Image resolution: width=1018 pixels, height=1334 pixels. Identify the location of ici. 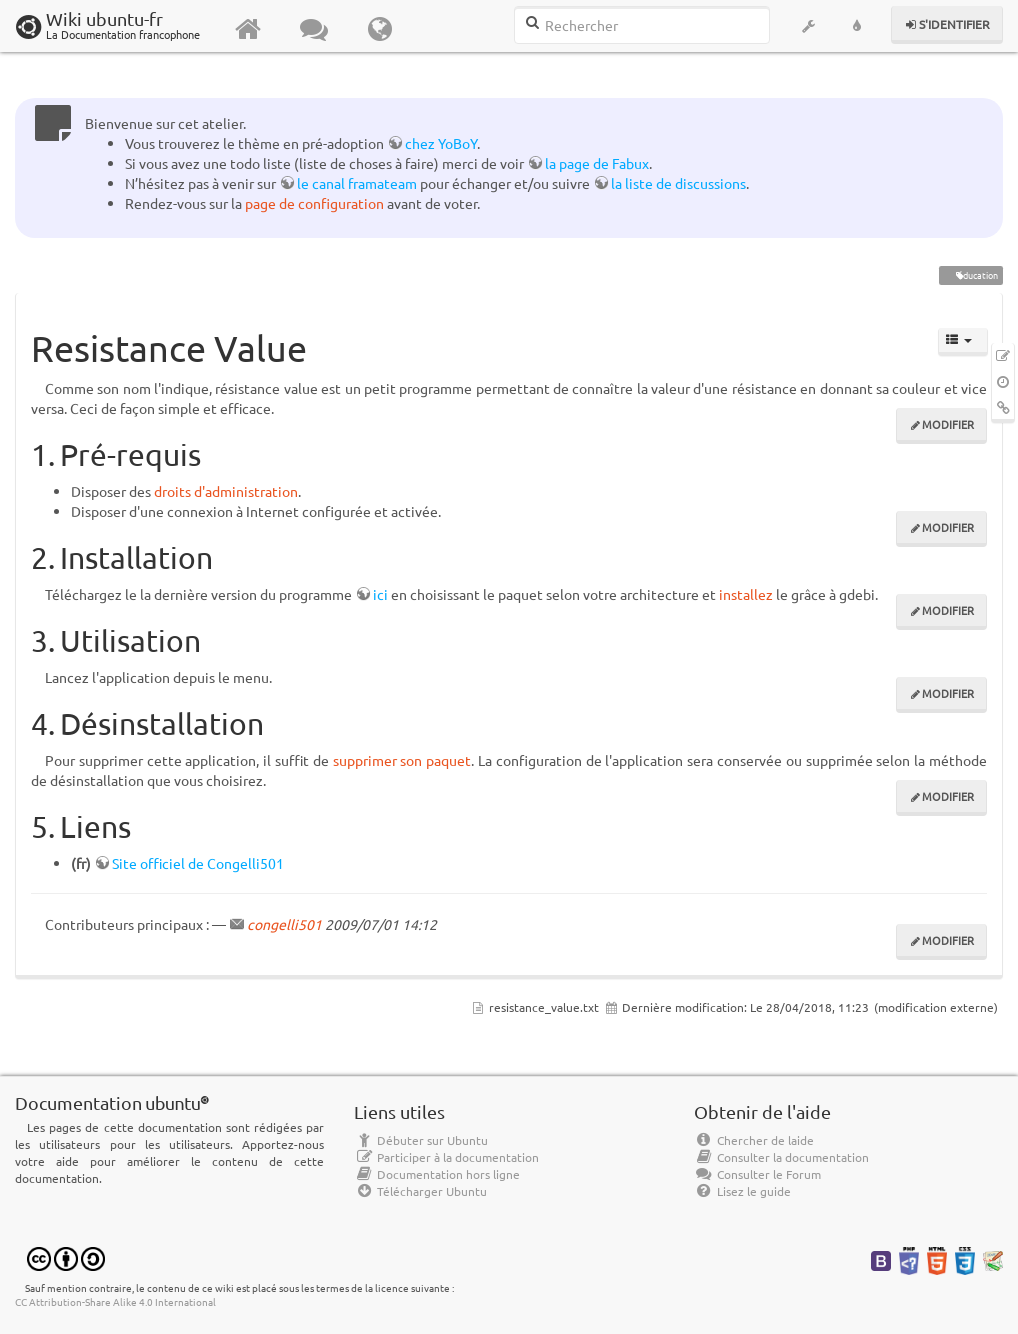
(380, 594).